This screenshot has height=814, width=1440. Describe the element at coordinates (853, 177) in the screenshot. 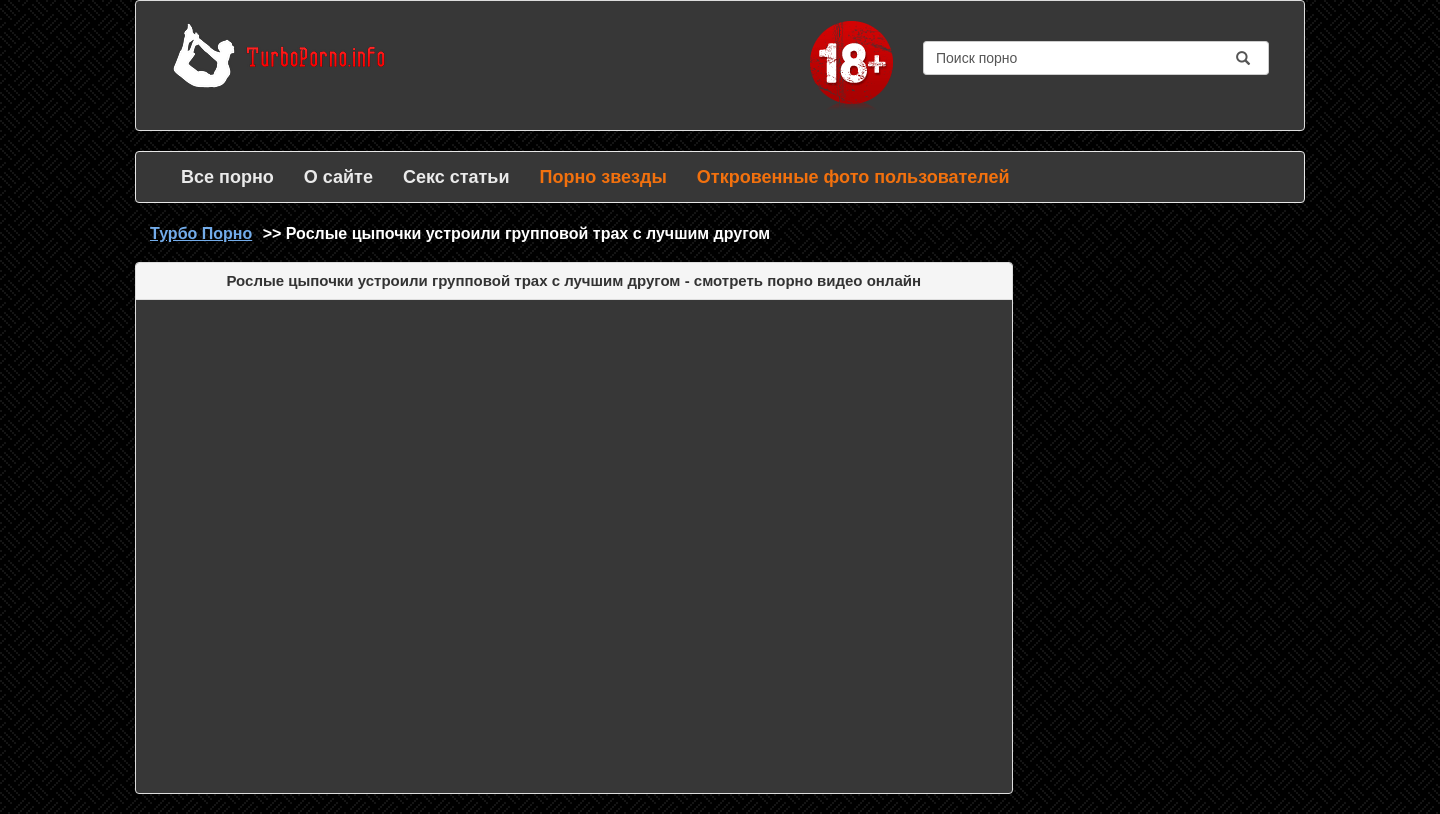

I see `Откровенные фото пользователей` at that location.